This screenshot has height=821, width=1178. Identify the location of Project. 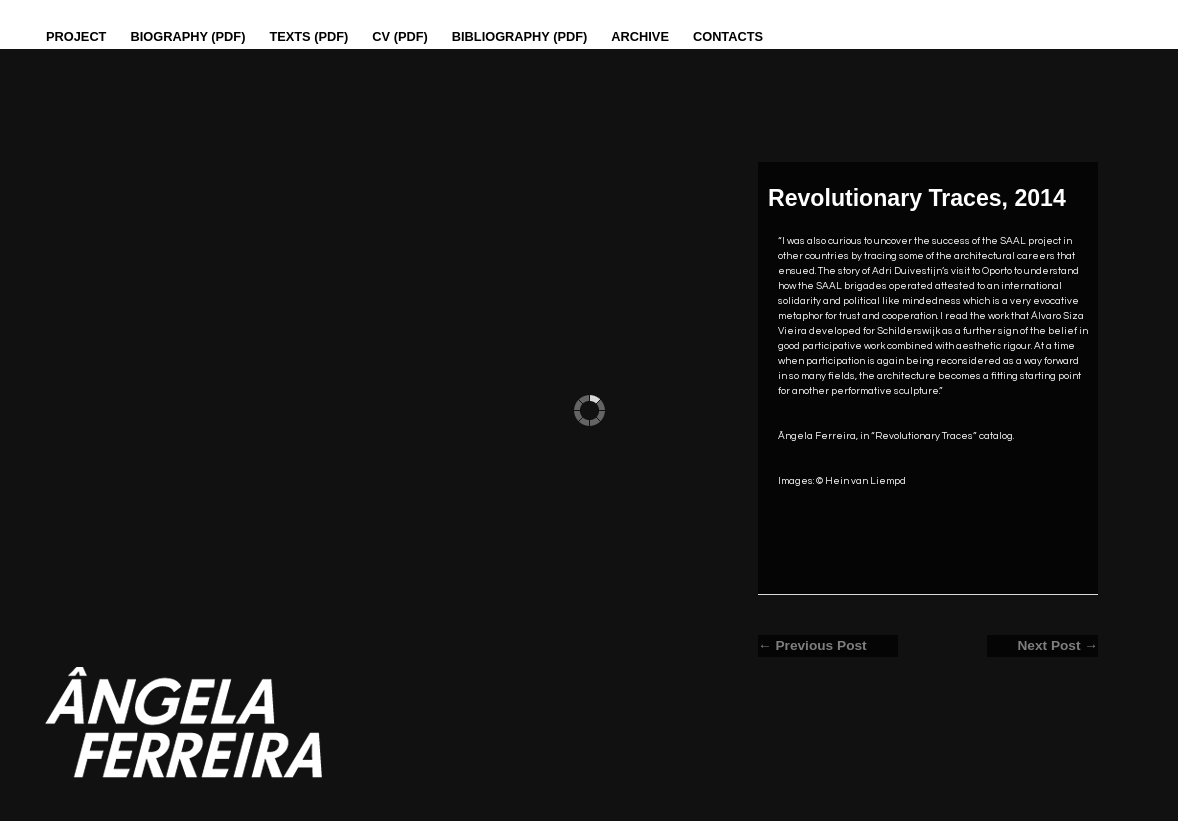
(76, 36).